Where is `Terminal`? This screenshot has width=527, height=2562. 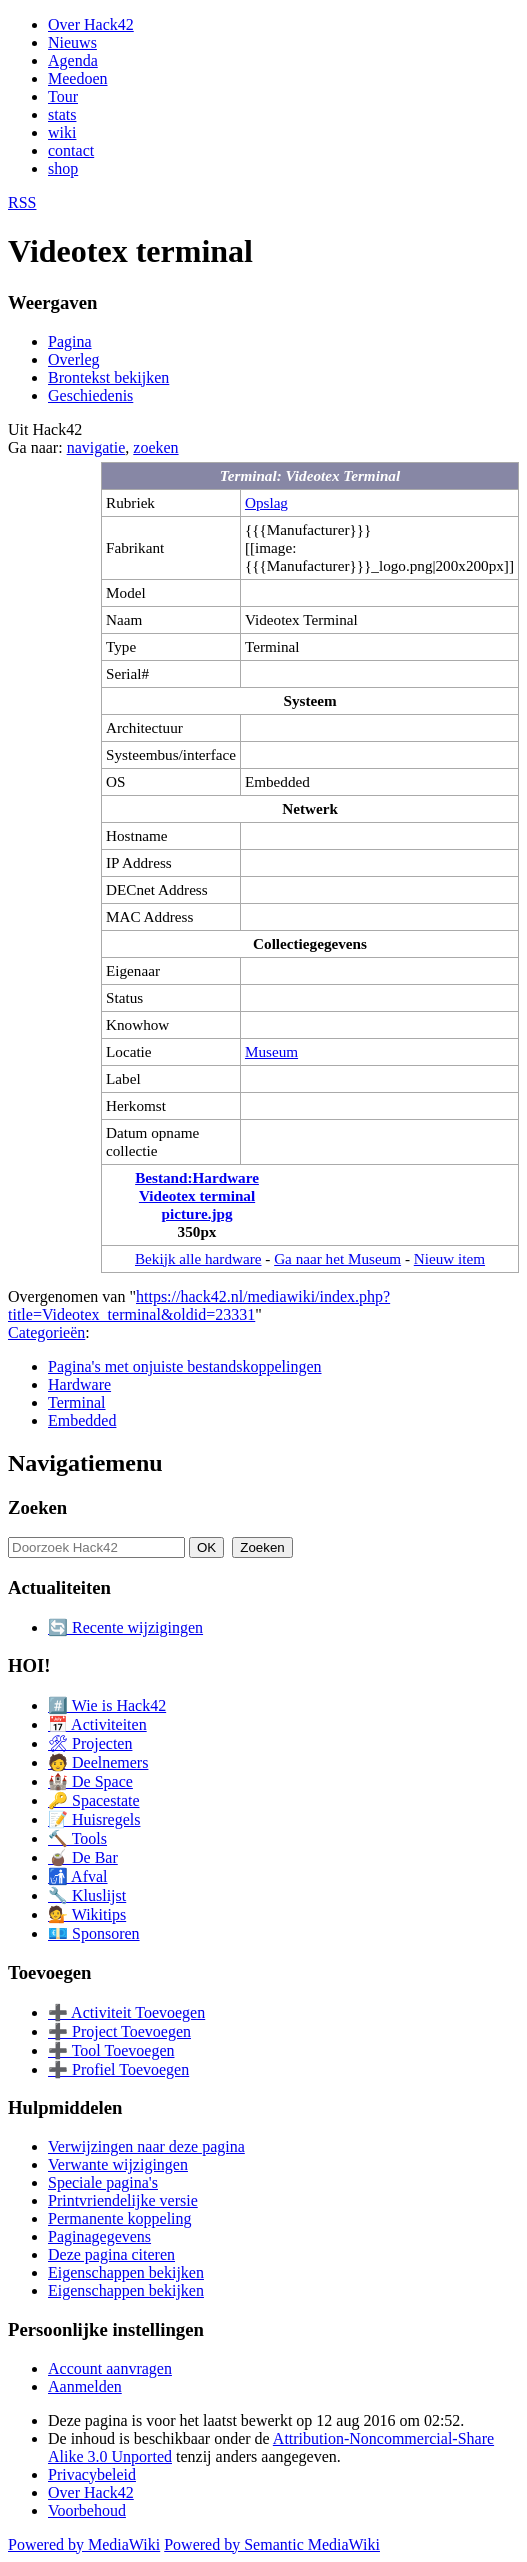
Terminal is located at coordinates (77, 1402).